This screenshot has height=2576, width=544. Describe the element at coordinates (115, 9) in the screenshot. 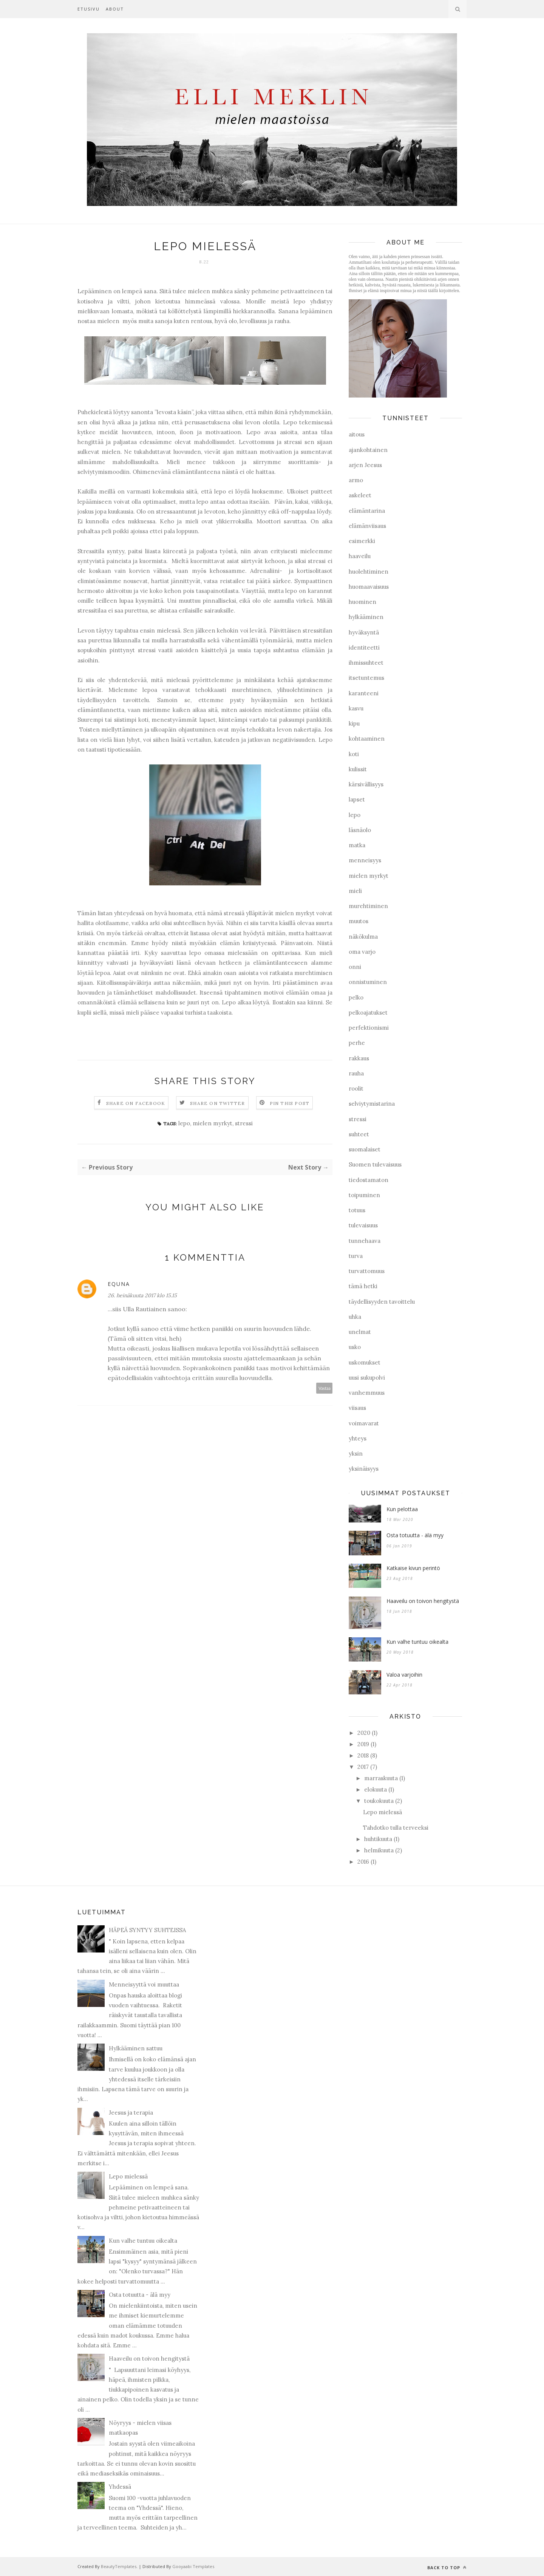

I see `About` at that location.